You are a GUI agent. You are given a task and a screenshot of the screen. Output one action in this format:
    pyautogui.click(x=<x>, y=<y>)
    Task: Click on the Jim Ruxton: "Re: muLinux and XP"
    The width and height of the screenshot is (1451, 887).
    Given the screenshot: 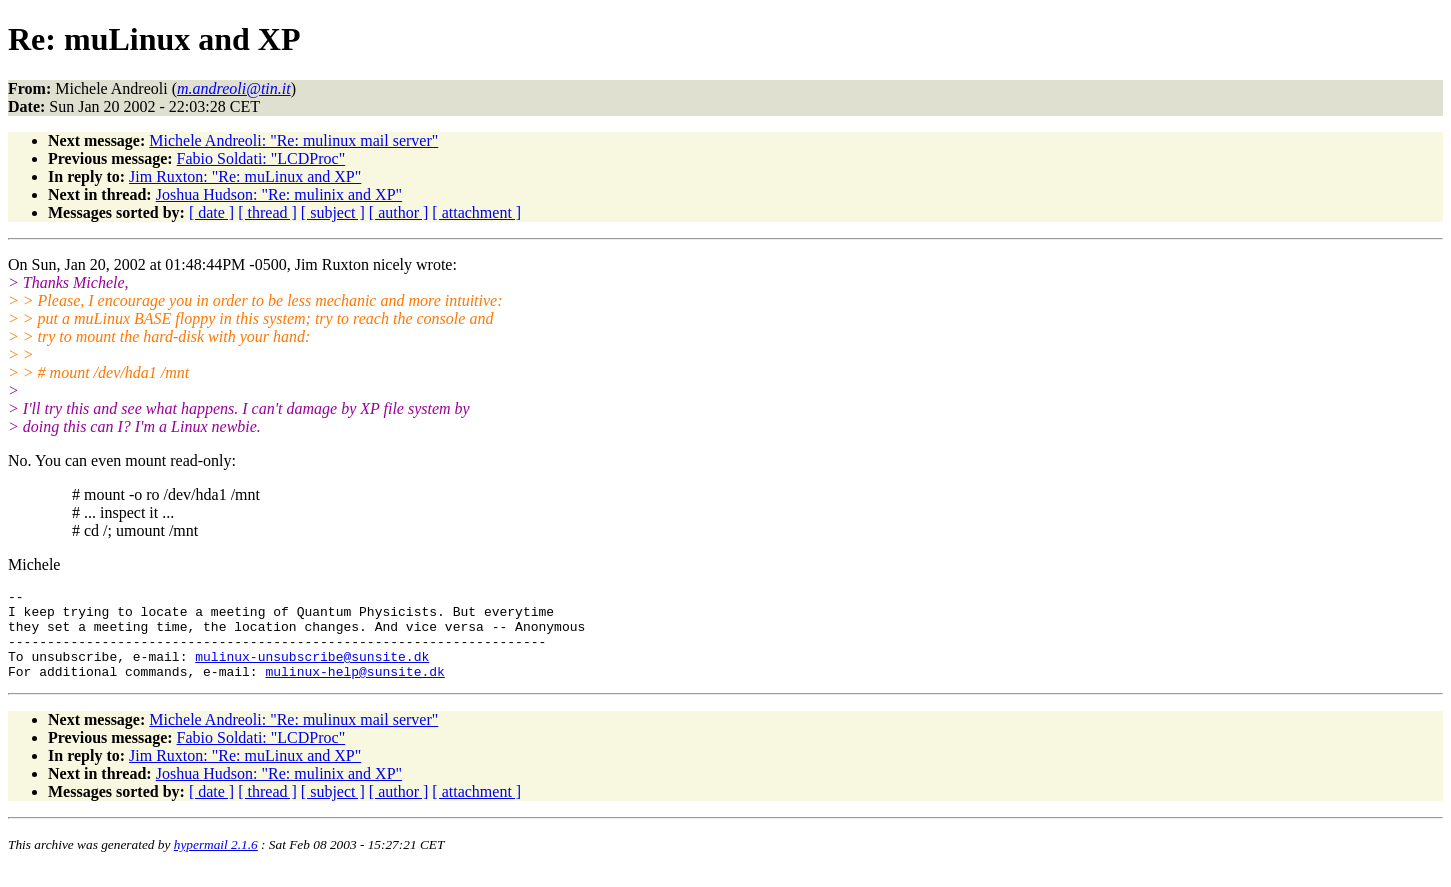 What is the action you would take?
    pyautogui.click(x=245, y=176)
    